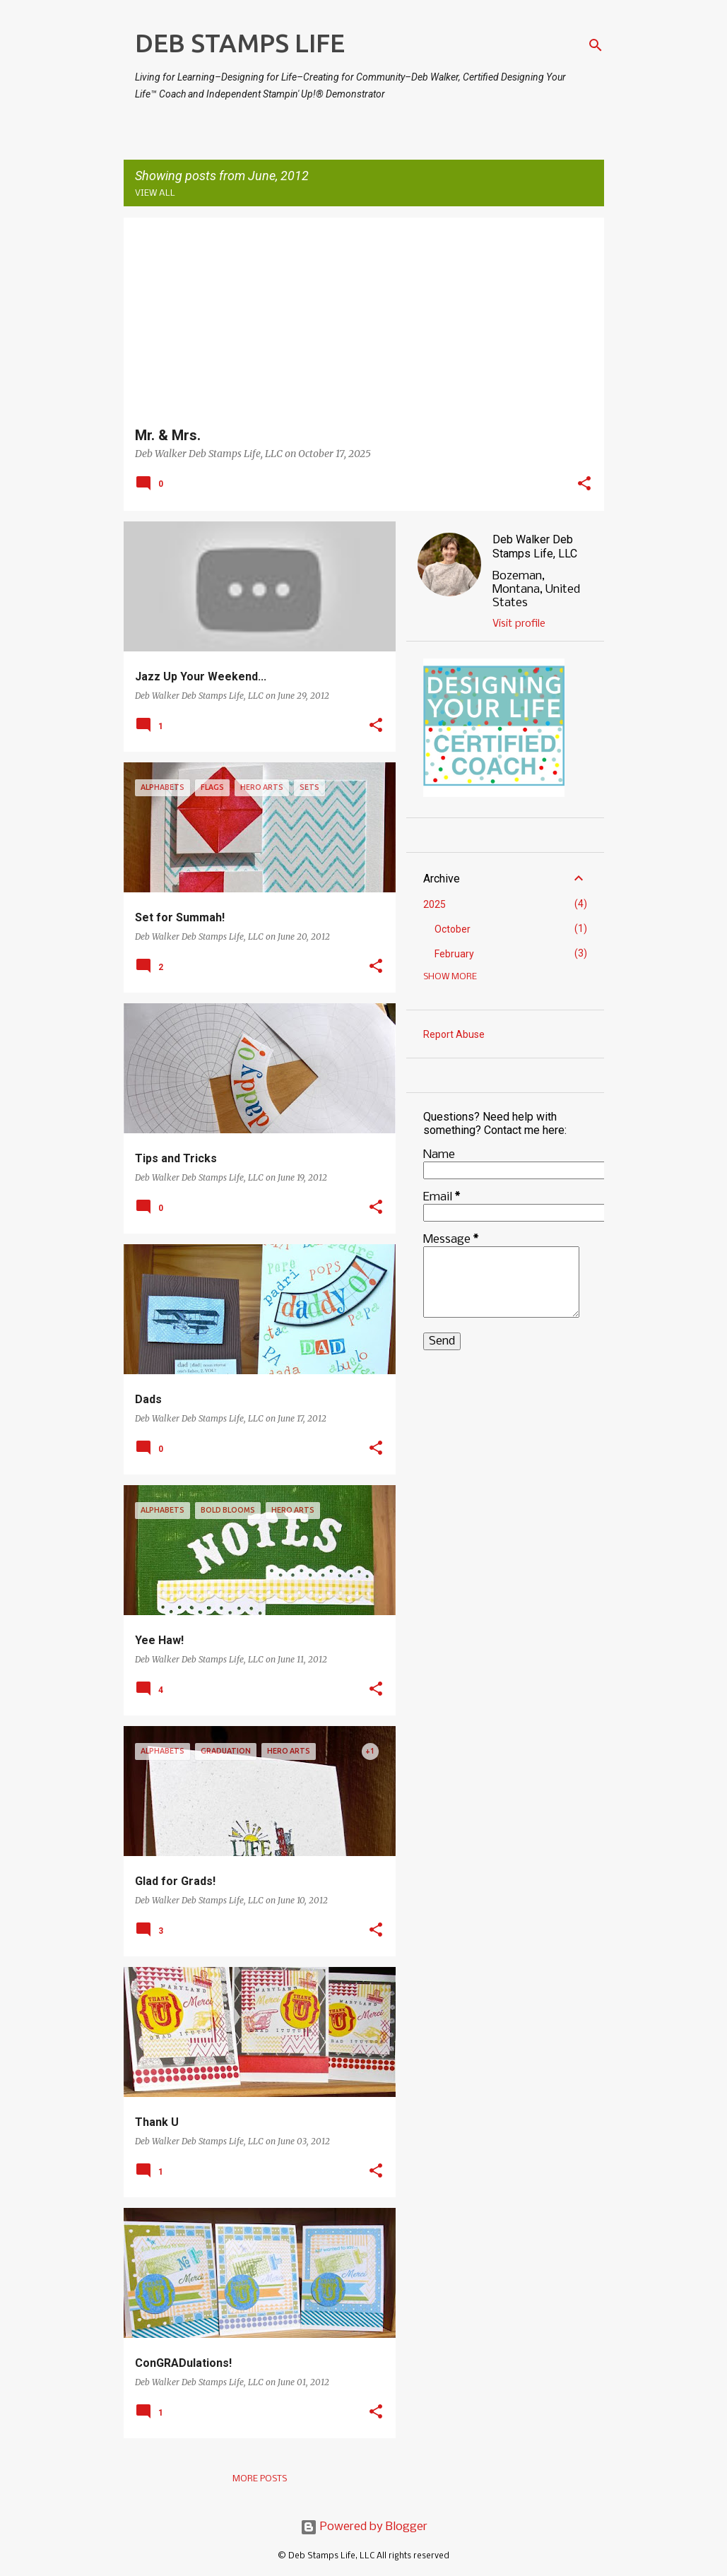  What do you see at coordinates (518, 624) in the screenshot?
I see `Visit profile` at bounding box center [518, 624].